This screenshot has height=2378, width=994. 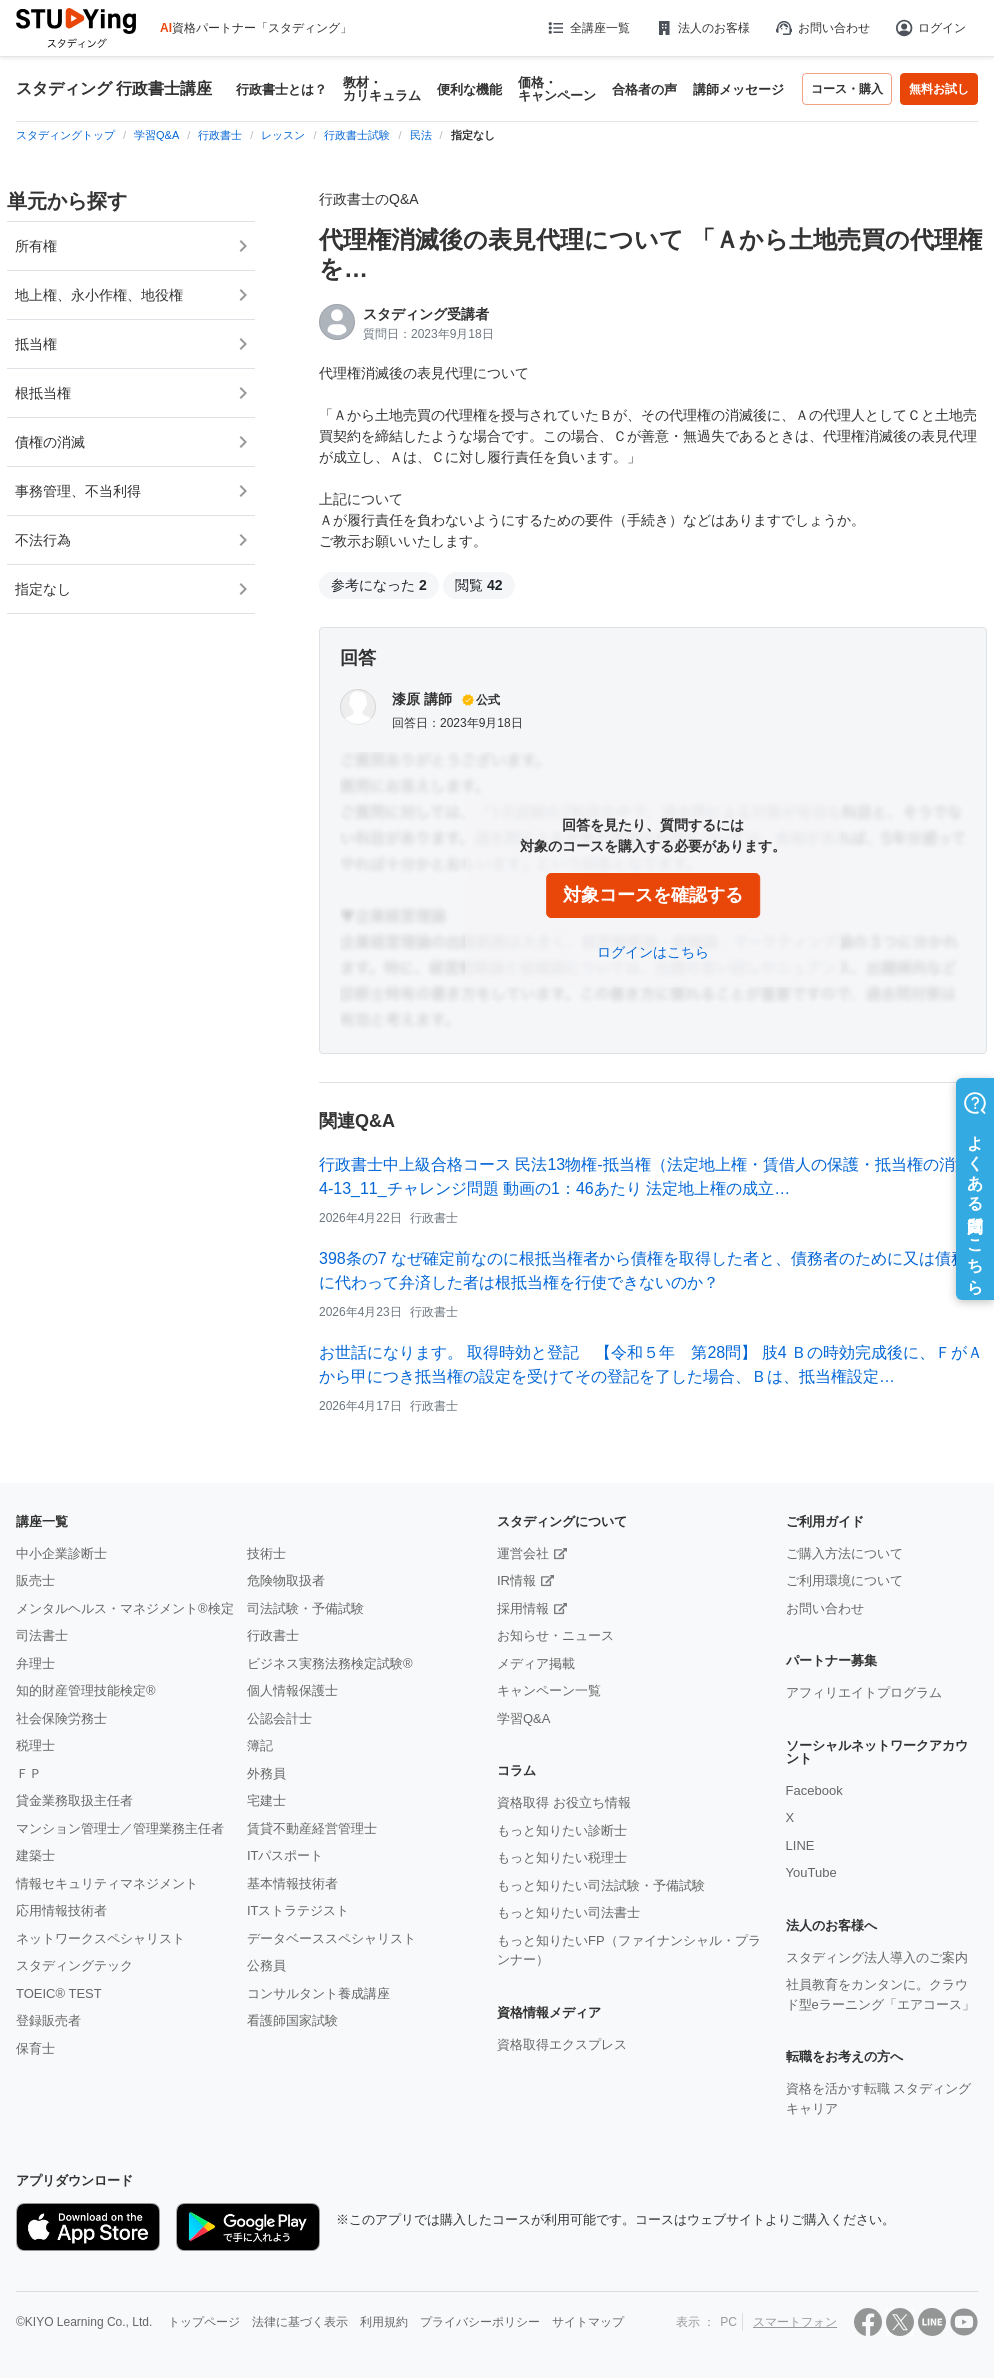 What do you see at coordinates (100, 1938) in the screenshot?
I see `ネットワークスペシャリスト` at bounding box center [100, 1938].